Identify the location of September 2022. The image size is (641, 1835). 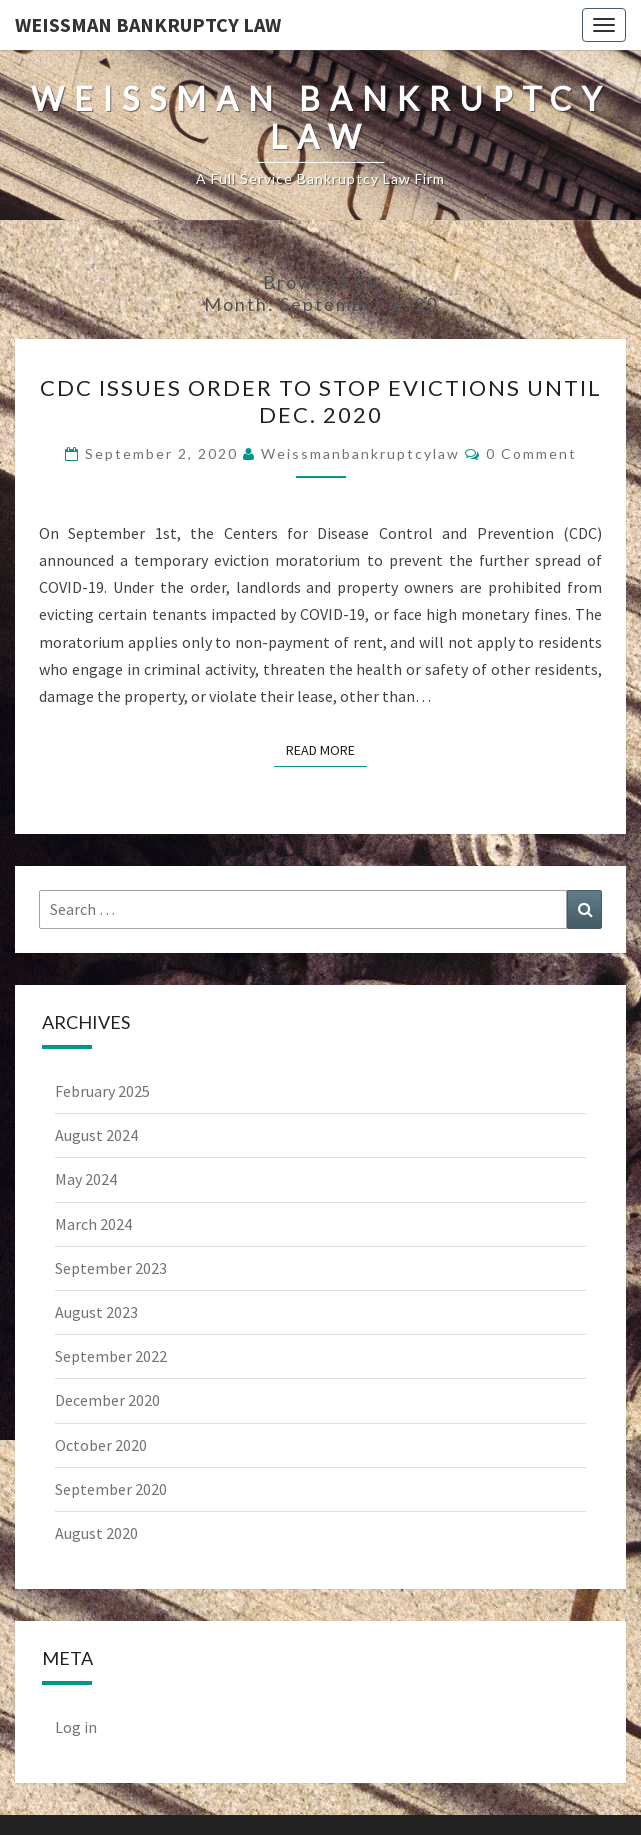
(111, 1356).